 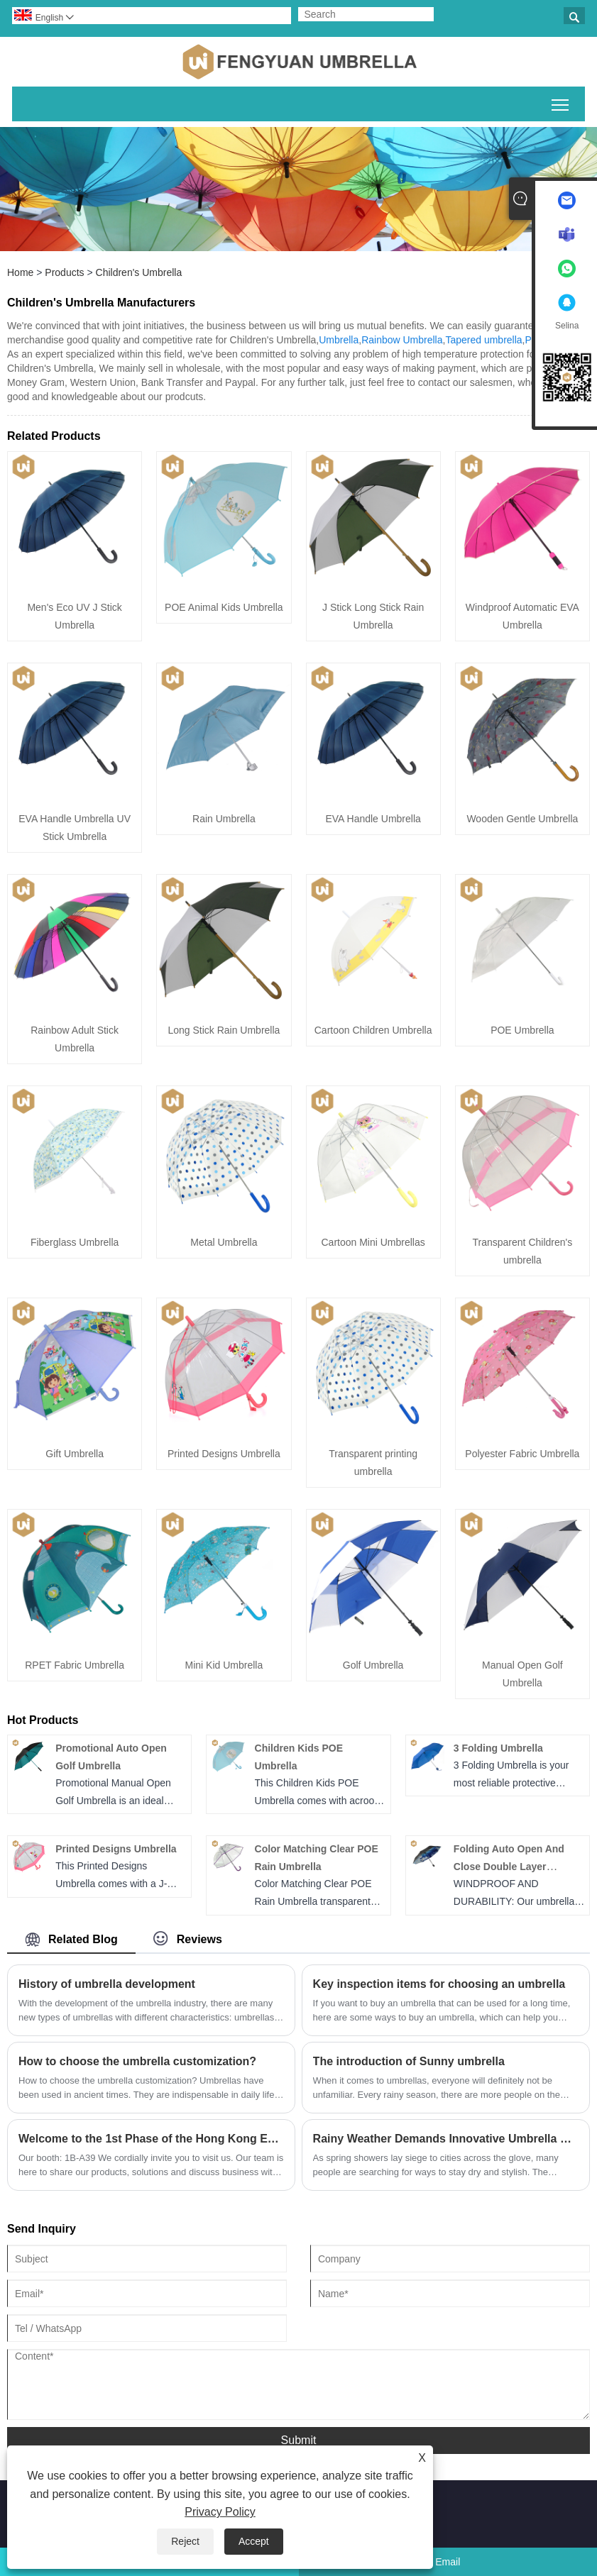 What do you see at coordinates (522, 818) in the screenshot?
I see `Wooden Gentle Umbrella` at bounding box center [522, 818].